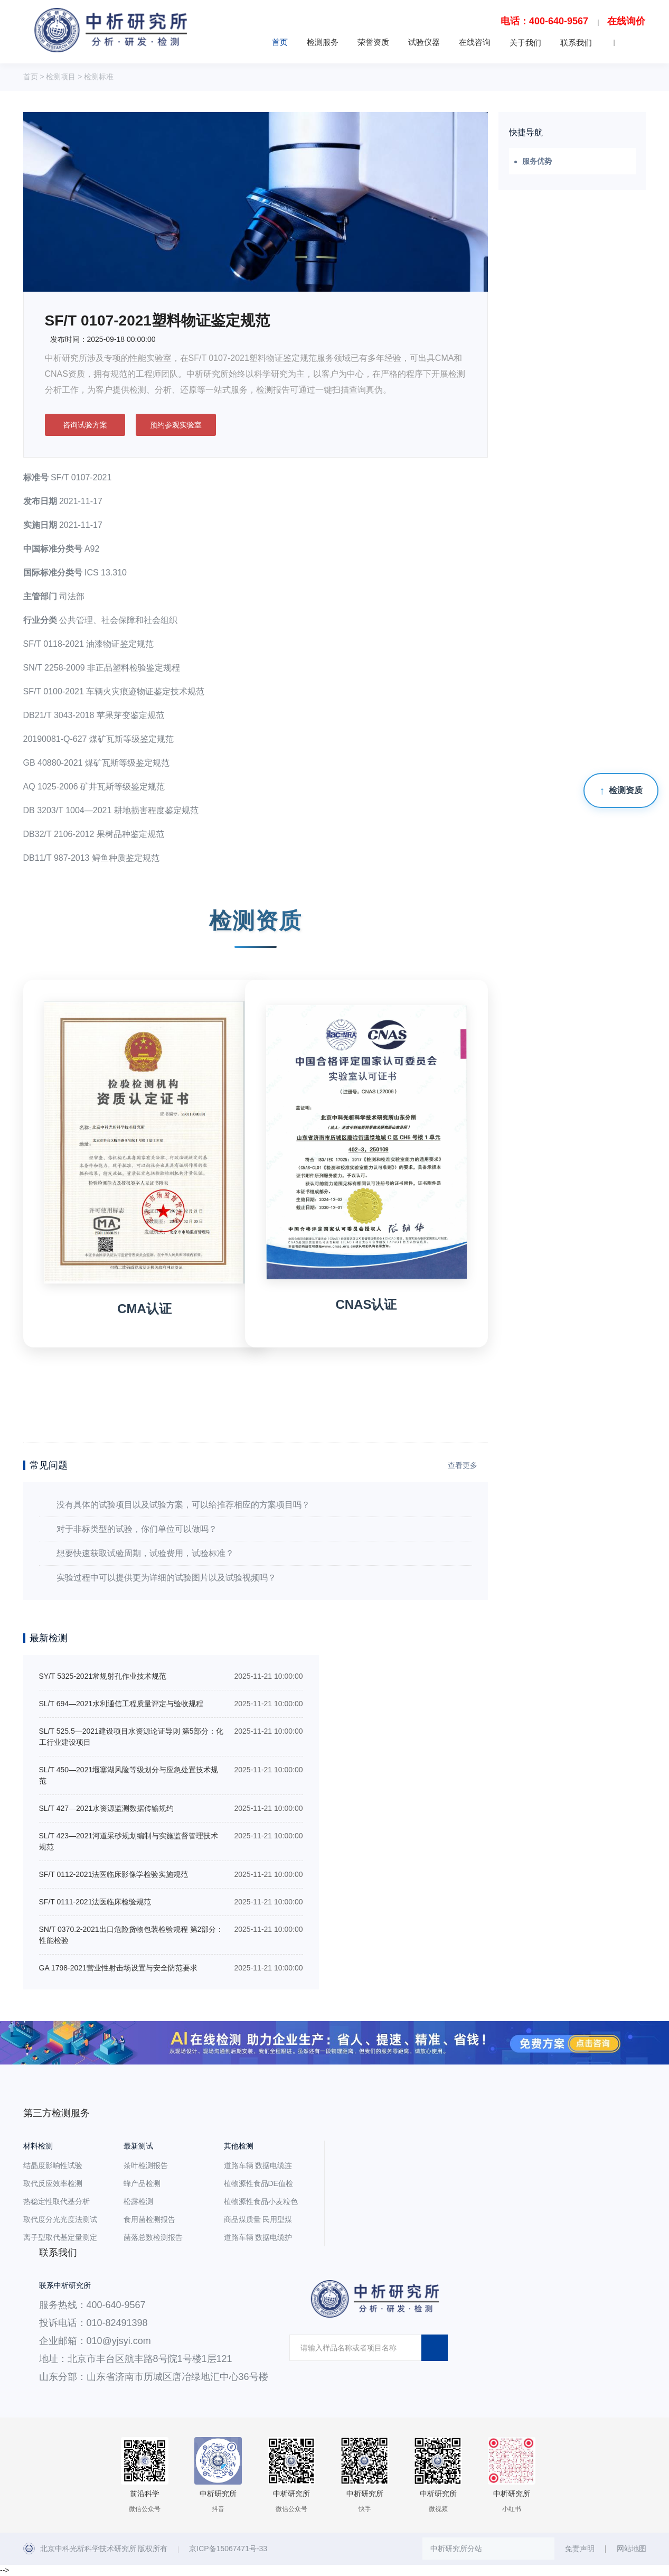  I want to click on 离子型取代基定量测定, so click(60, 2237).